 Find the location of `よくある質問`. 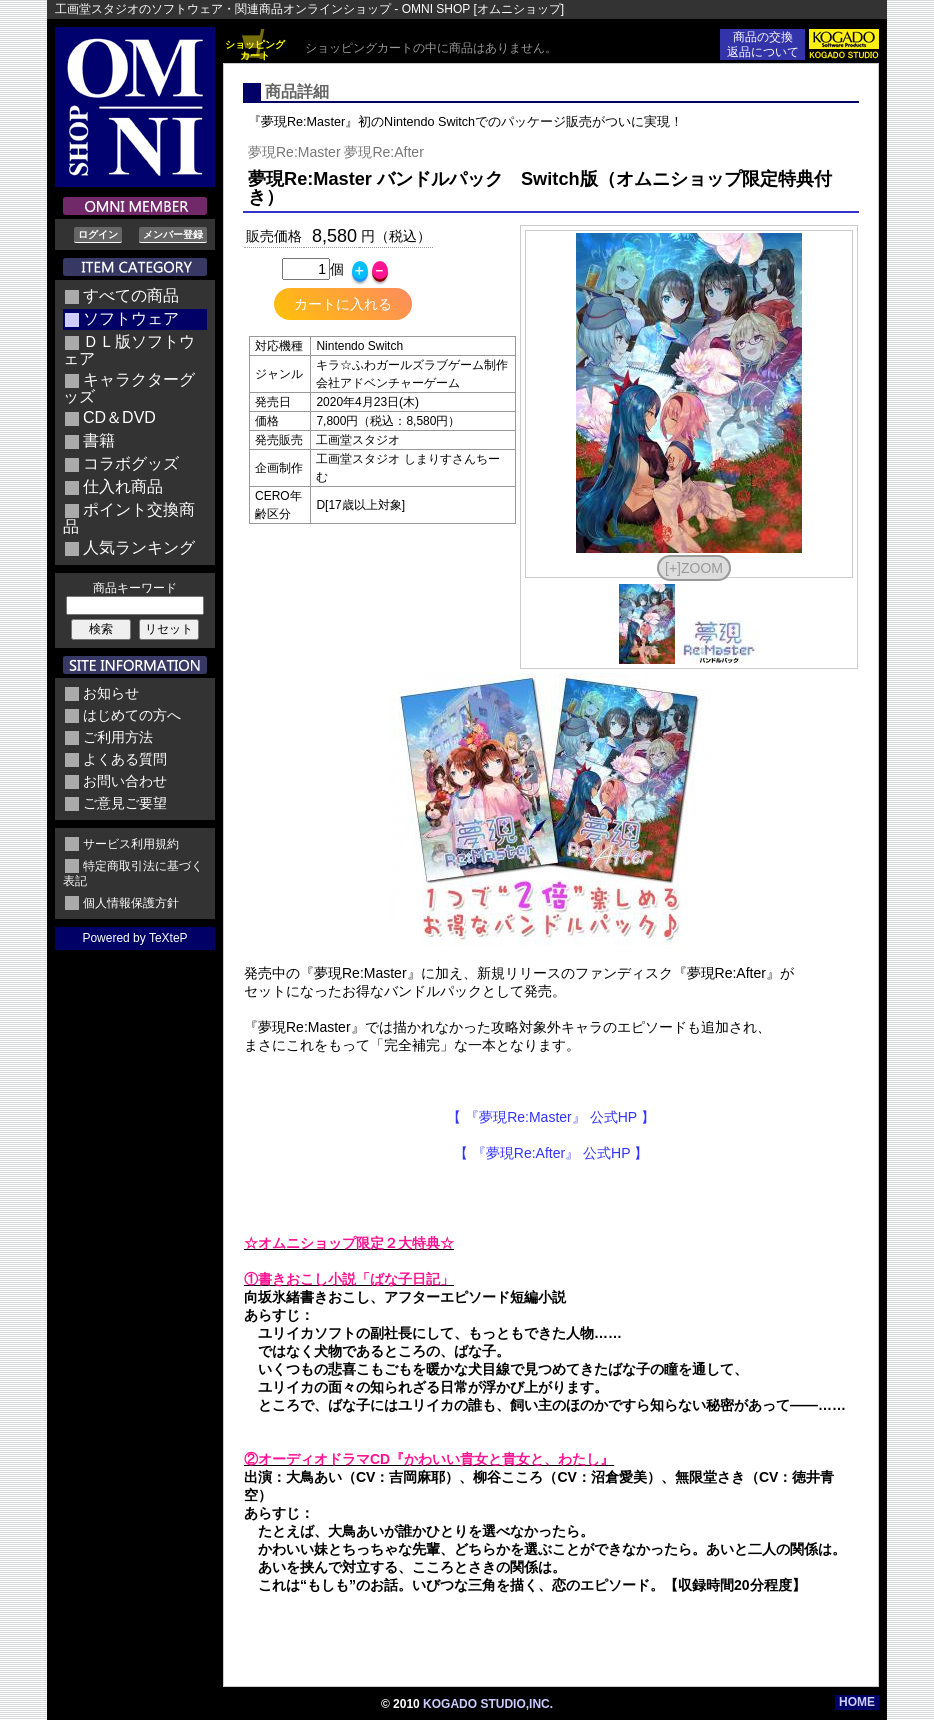

よくある質問 is located at coordinates (125, 759).